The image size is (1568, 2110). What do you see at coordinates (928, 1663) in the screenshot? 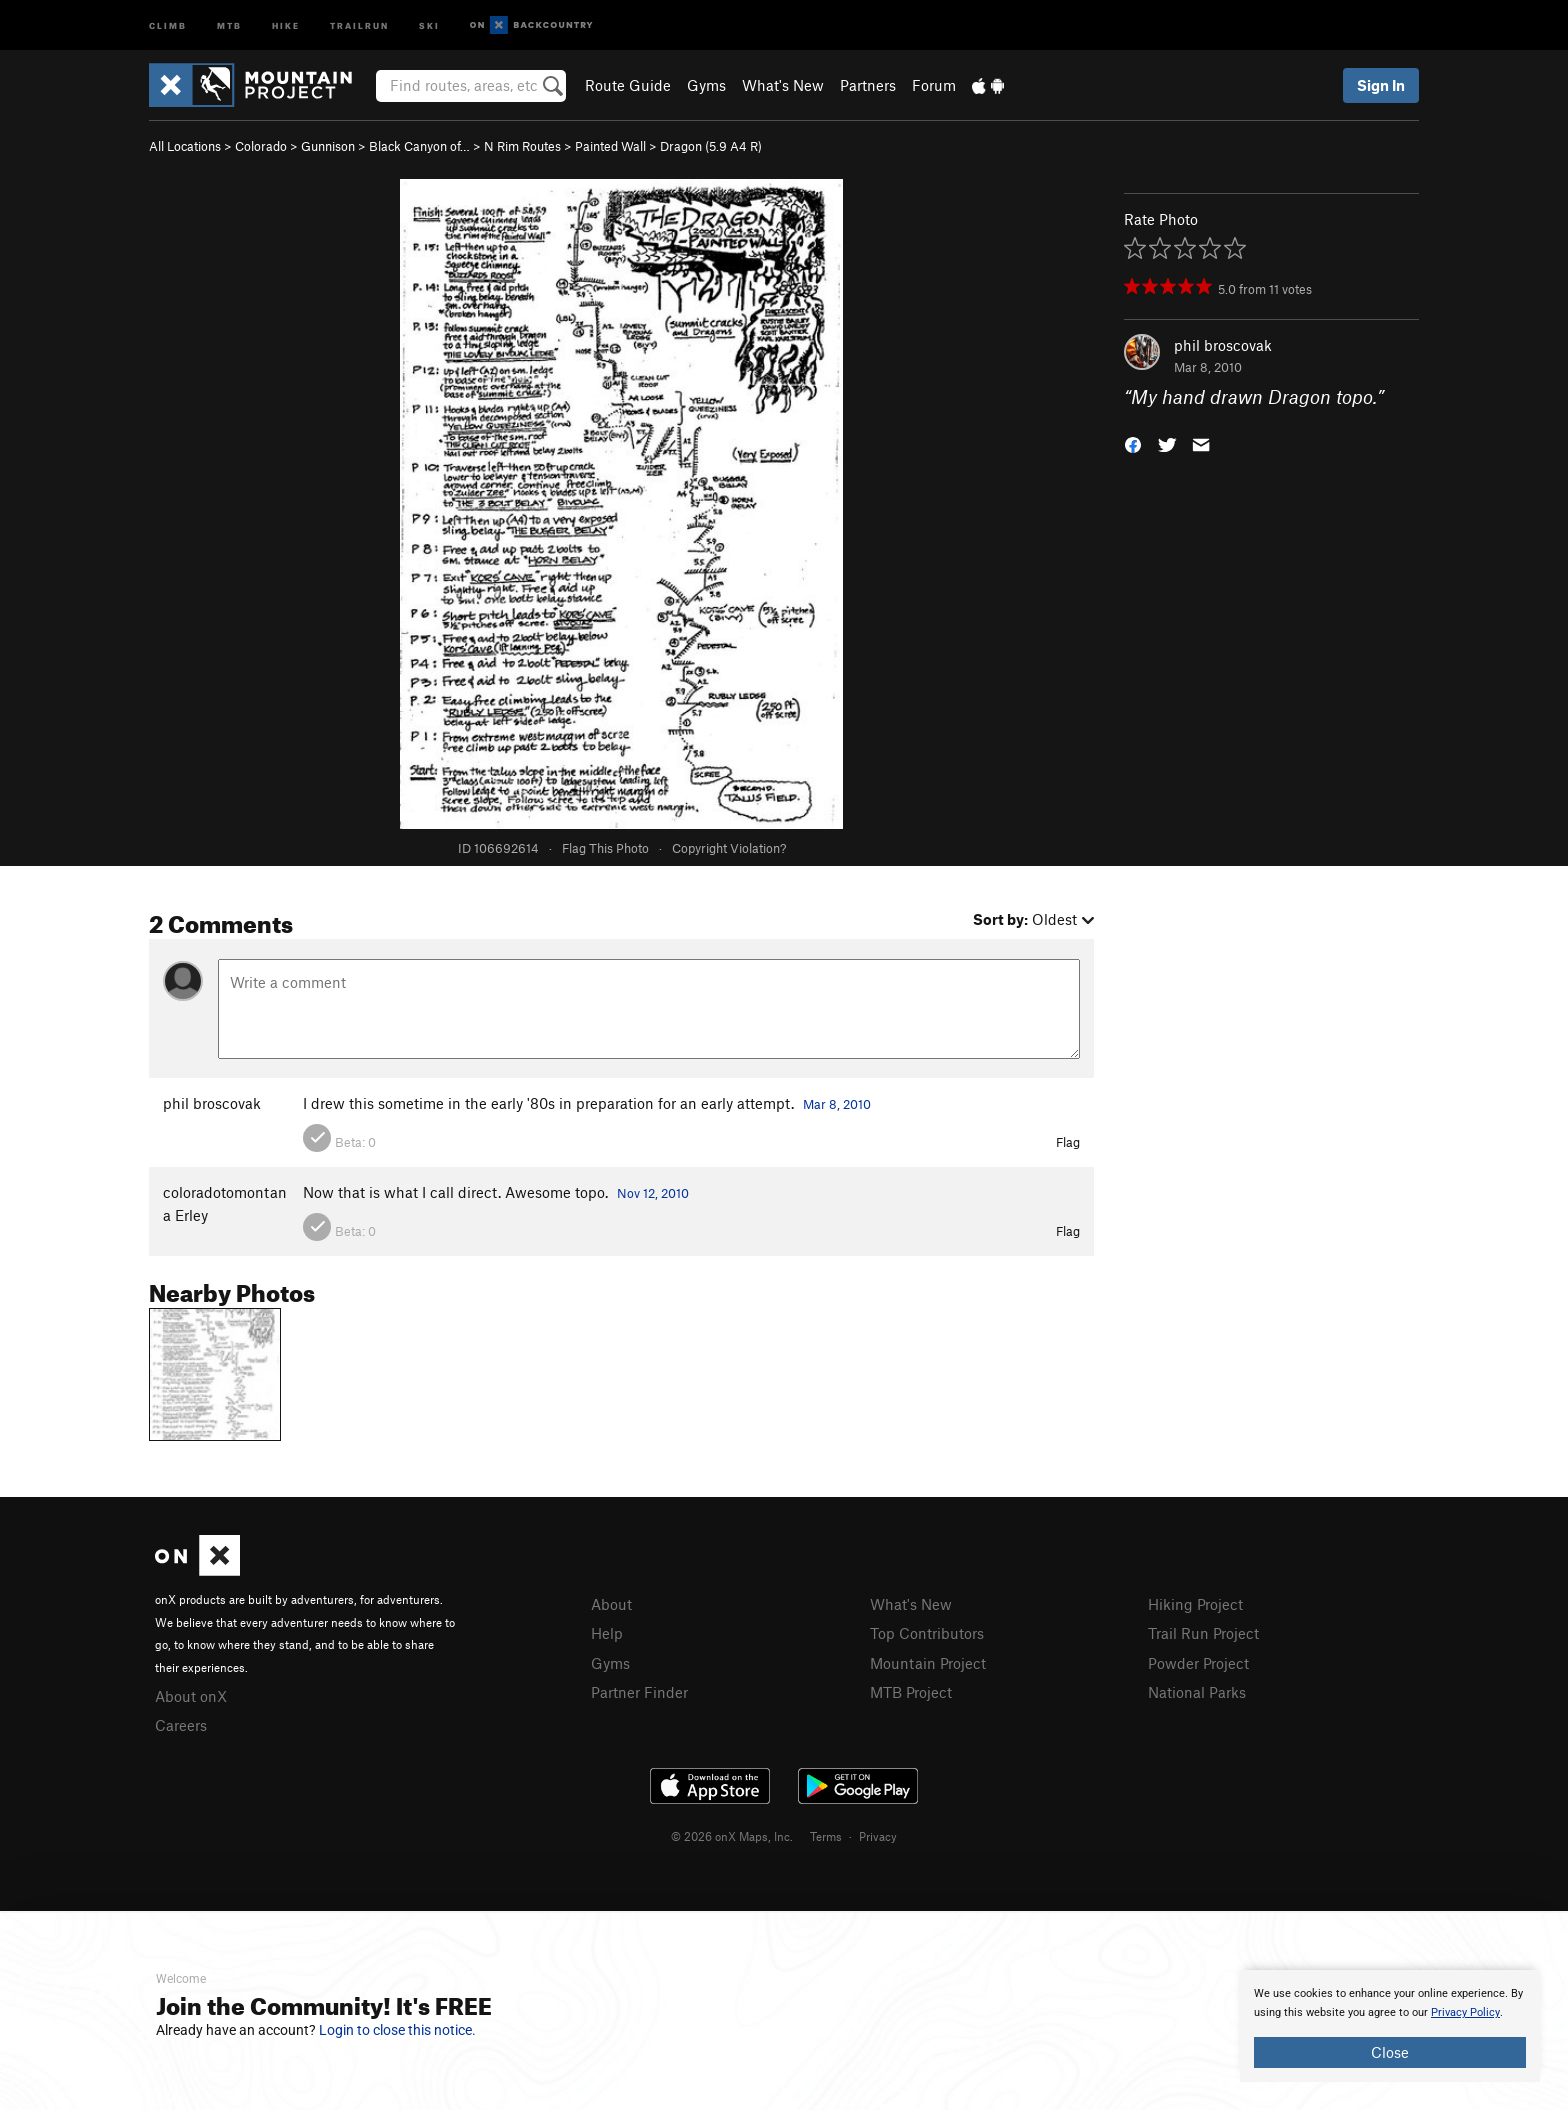
I see `Mountain Project` at bounding box center [928, 1663].